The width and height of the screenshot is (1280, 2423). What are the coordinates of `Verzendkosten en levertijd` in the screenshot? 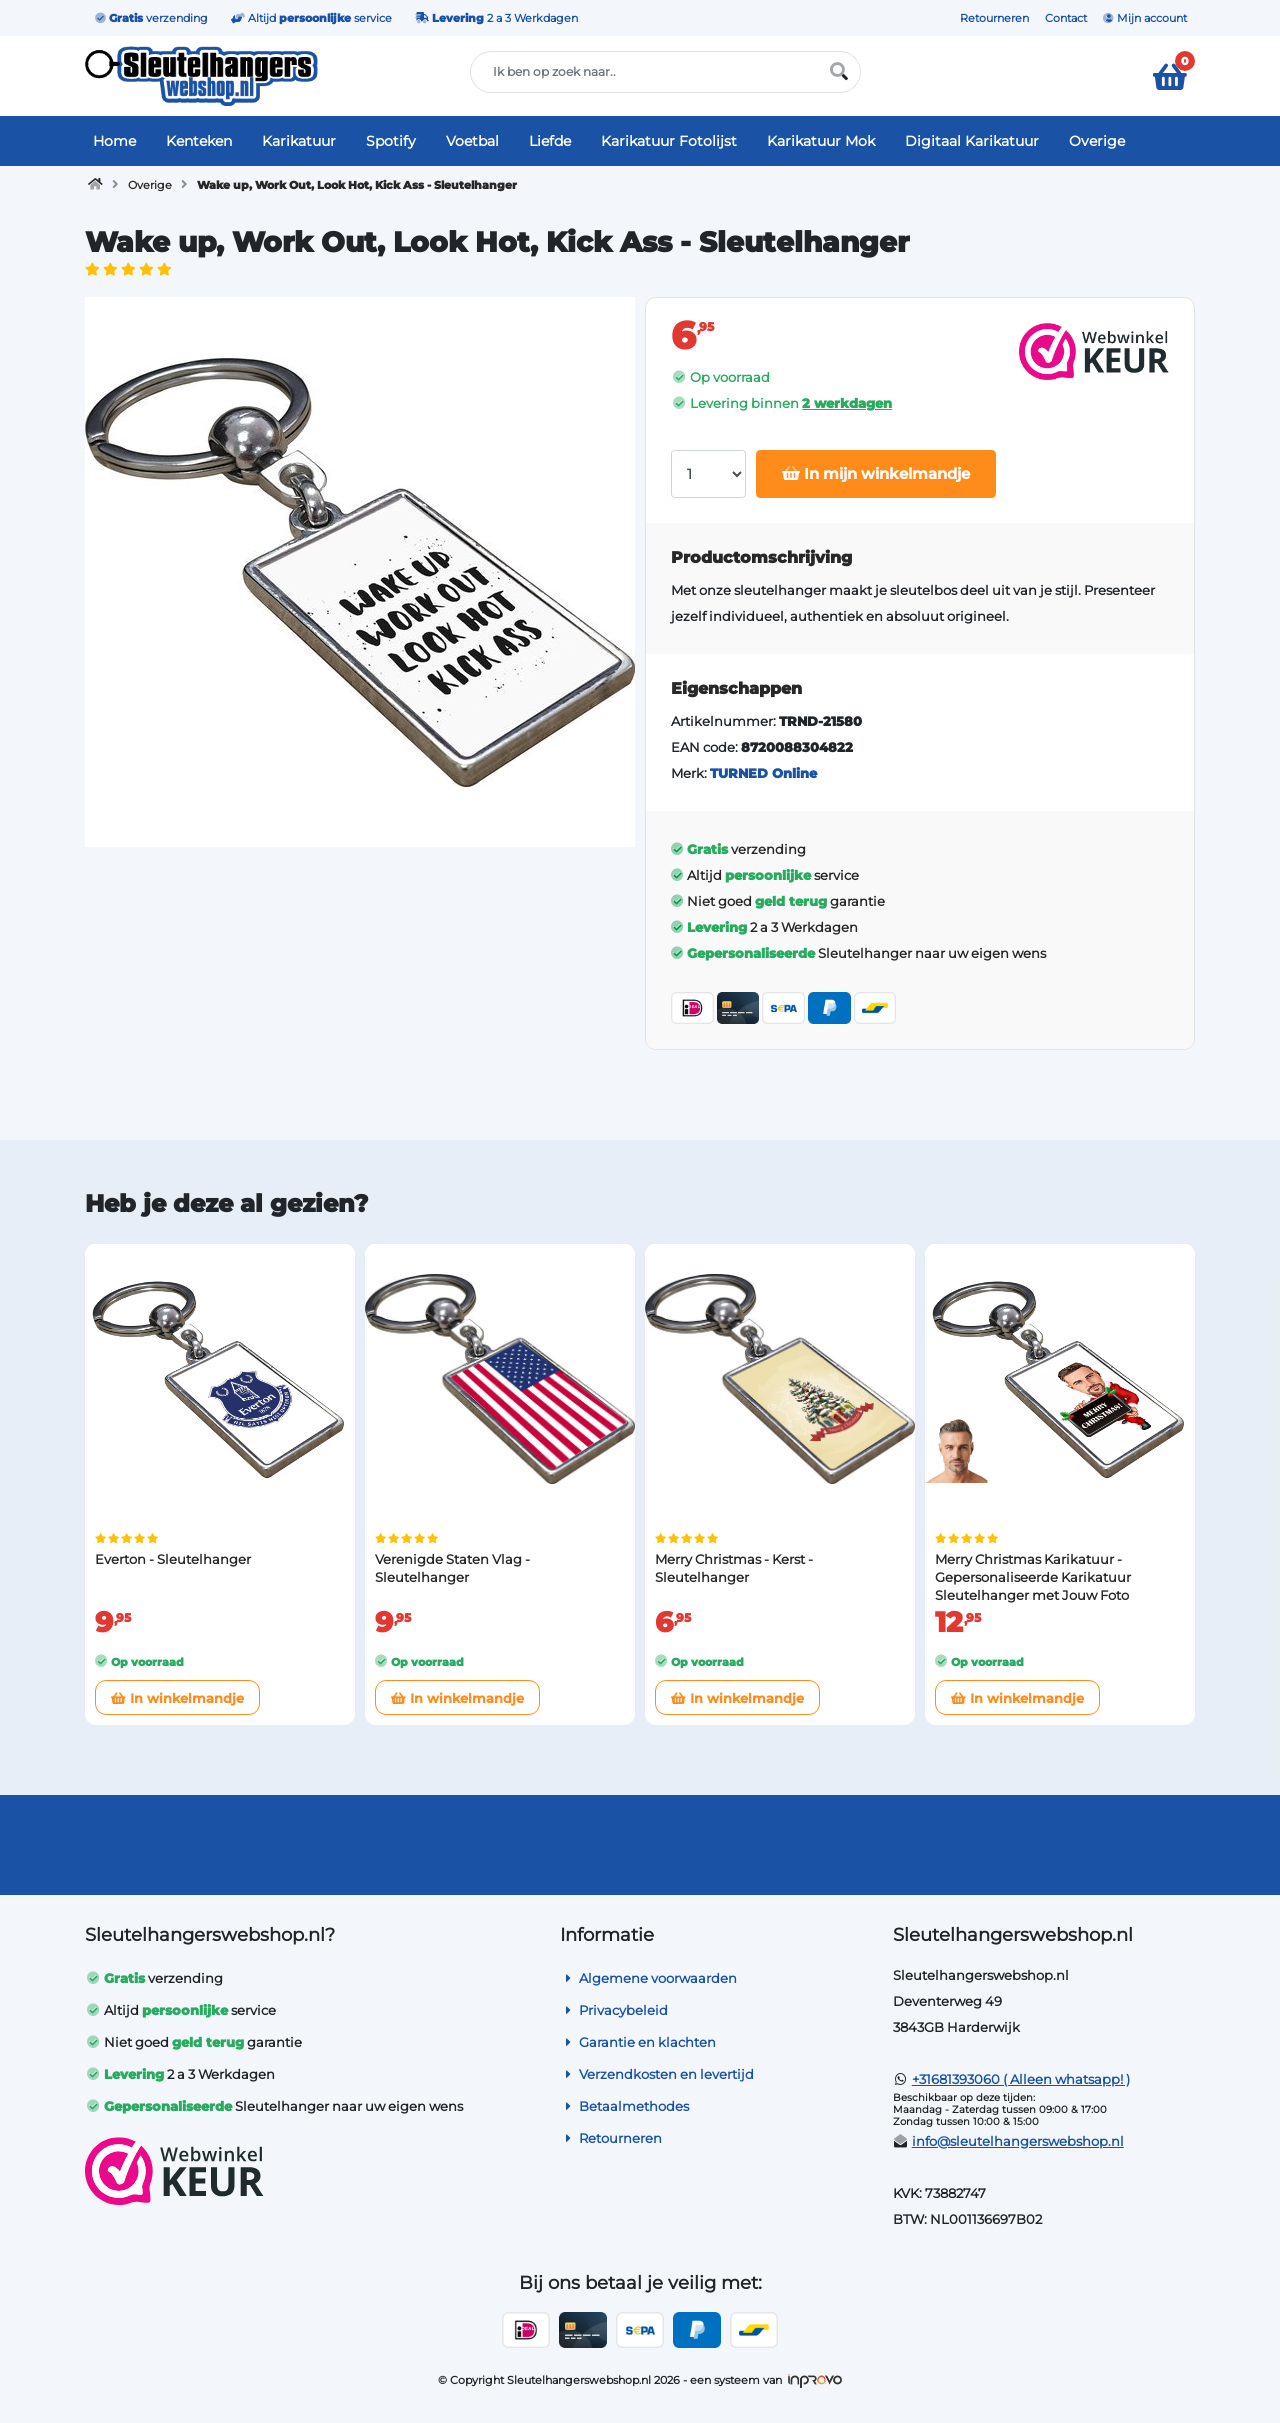 It's located at (657, 2074).